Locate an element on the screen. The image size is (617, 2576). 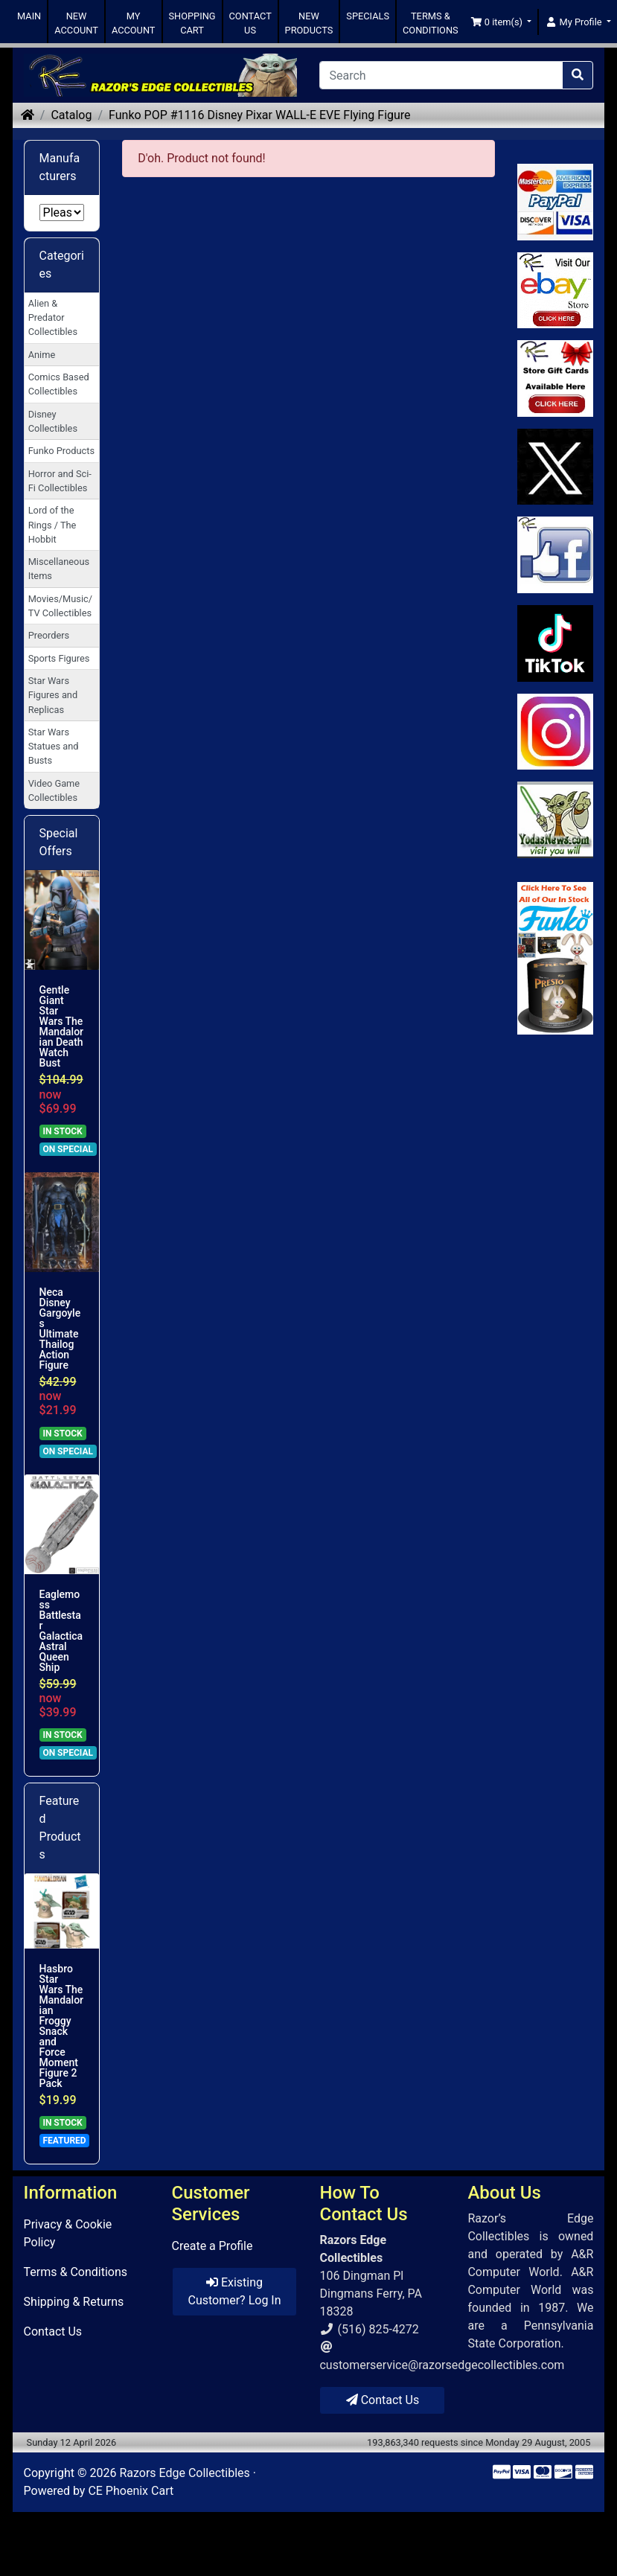
Shipping & Returns is located at coordinates (74, 2302).